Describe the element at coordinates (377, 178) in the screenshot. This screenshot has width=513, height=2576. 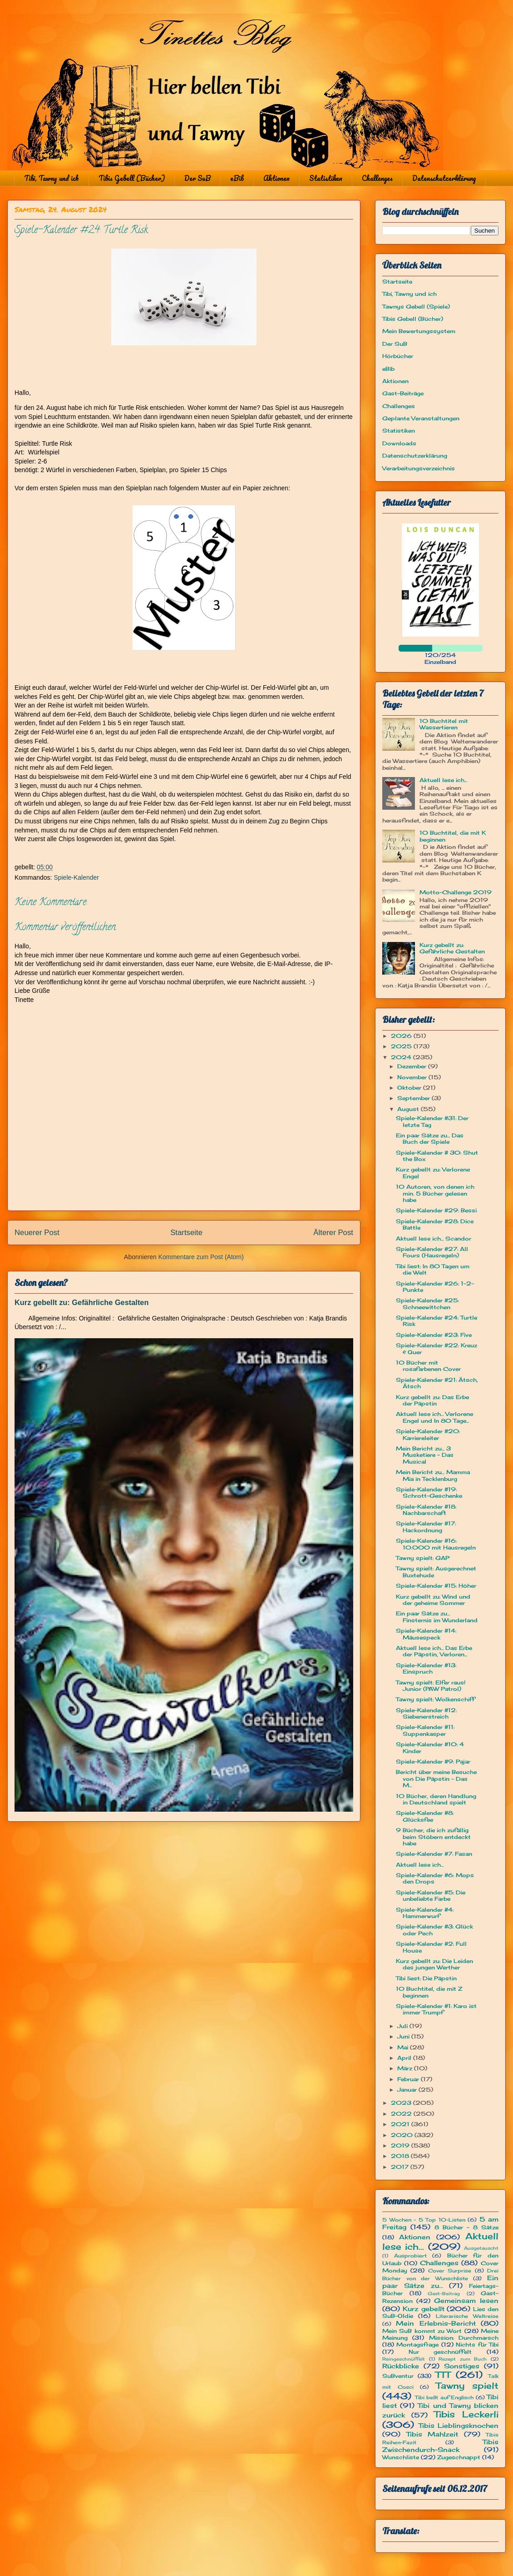
I see `Challenges` at that location.